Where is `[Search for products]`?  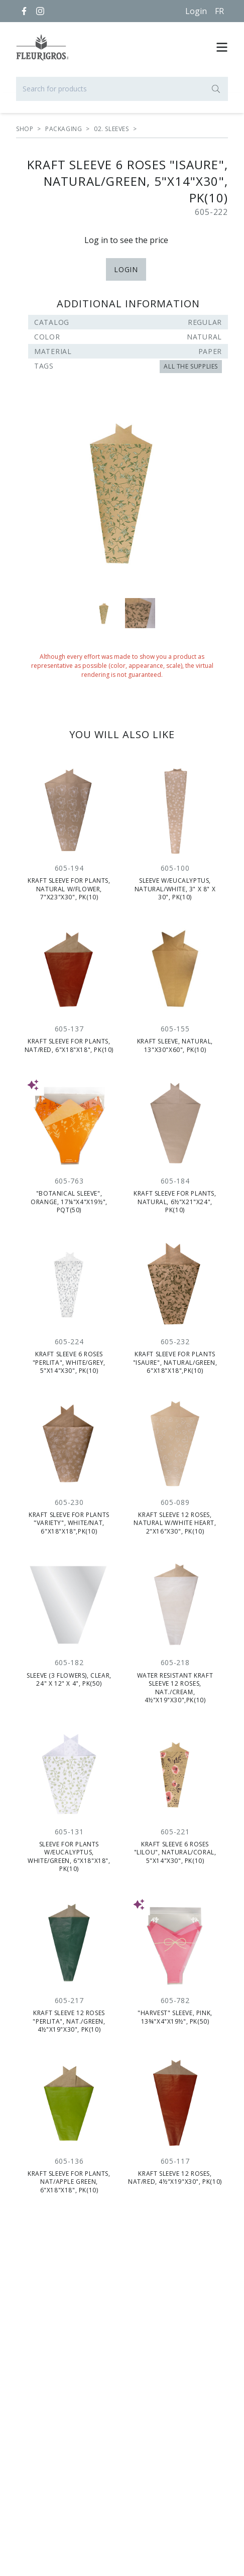 [Search for products] is located at coordinates (122, 89).